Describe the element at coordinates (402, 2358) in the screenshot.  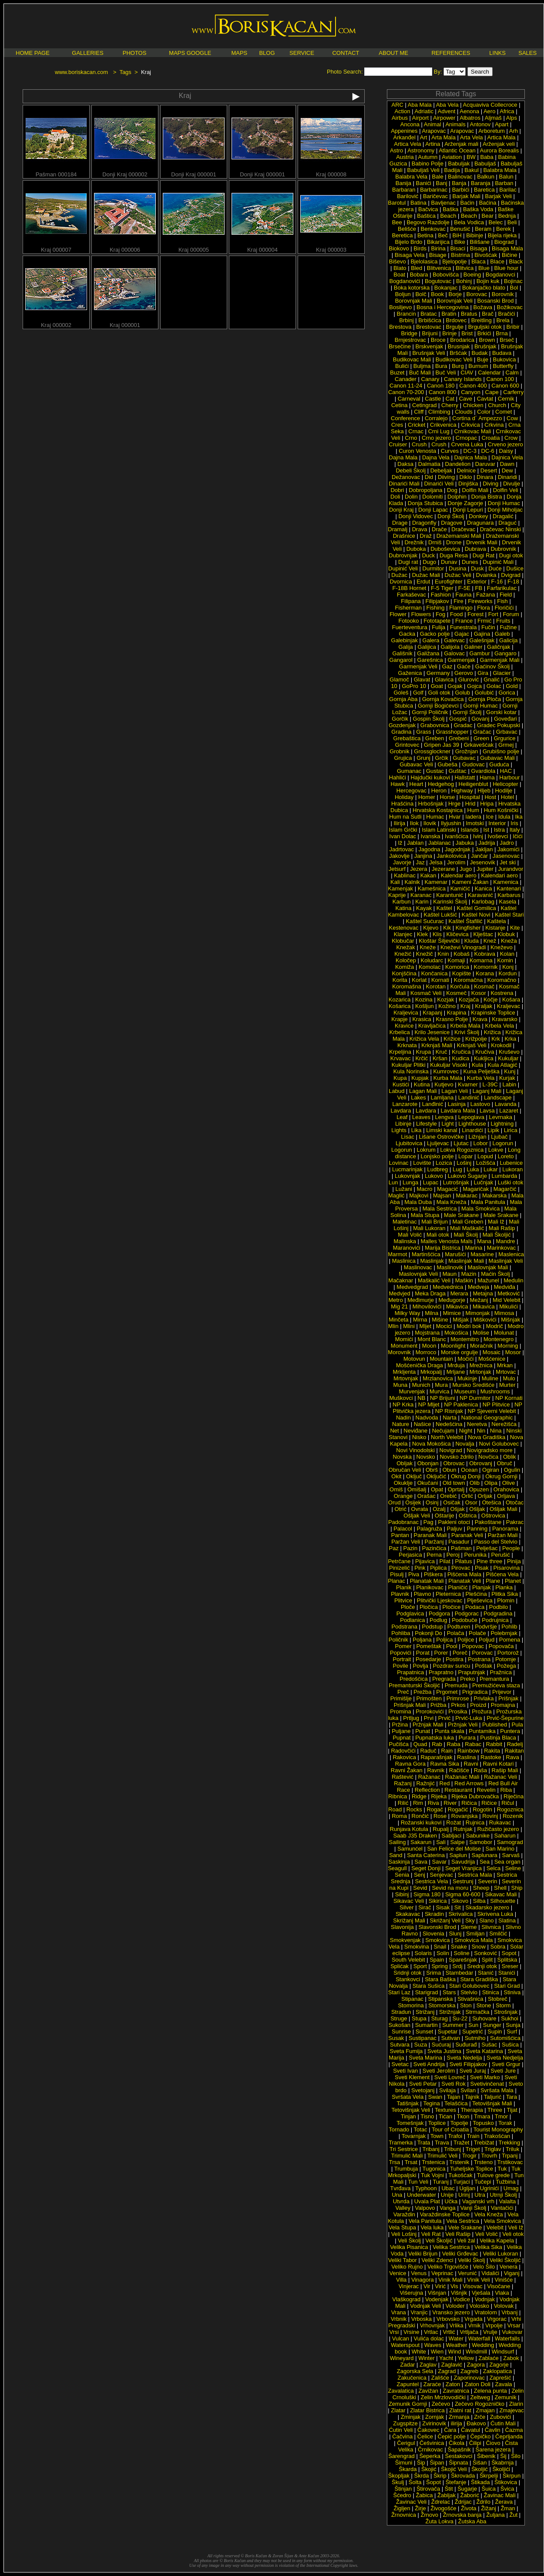
I see `Wineyard` at that location.